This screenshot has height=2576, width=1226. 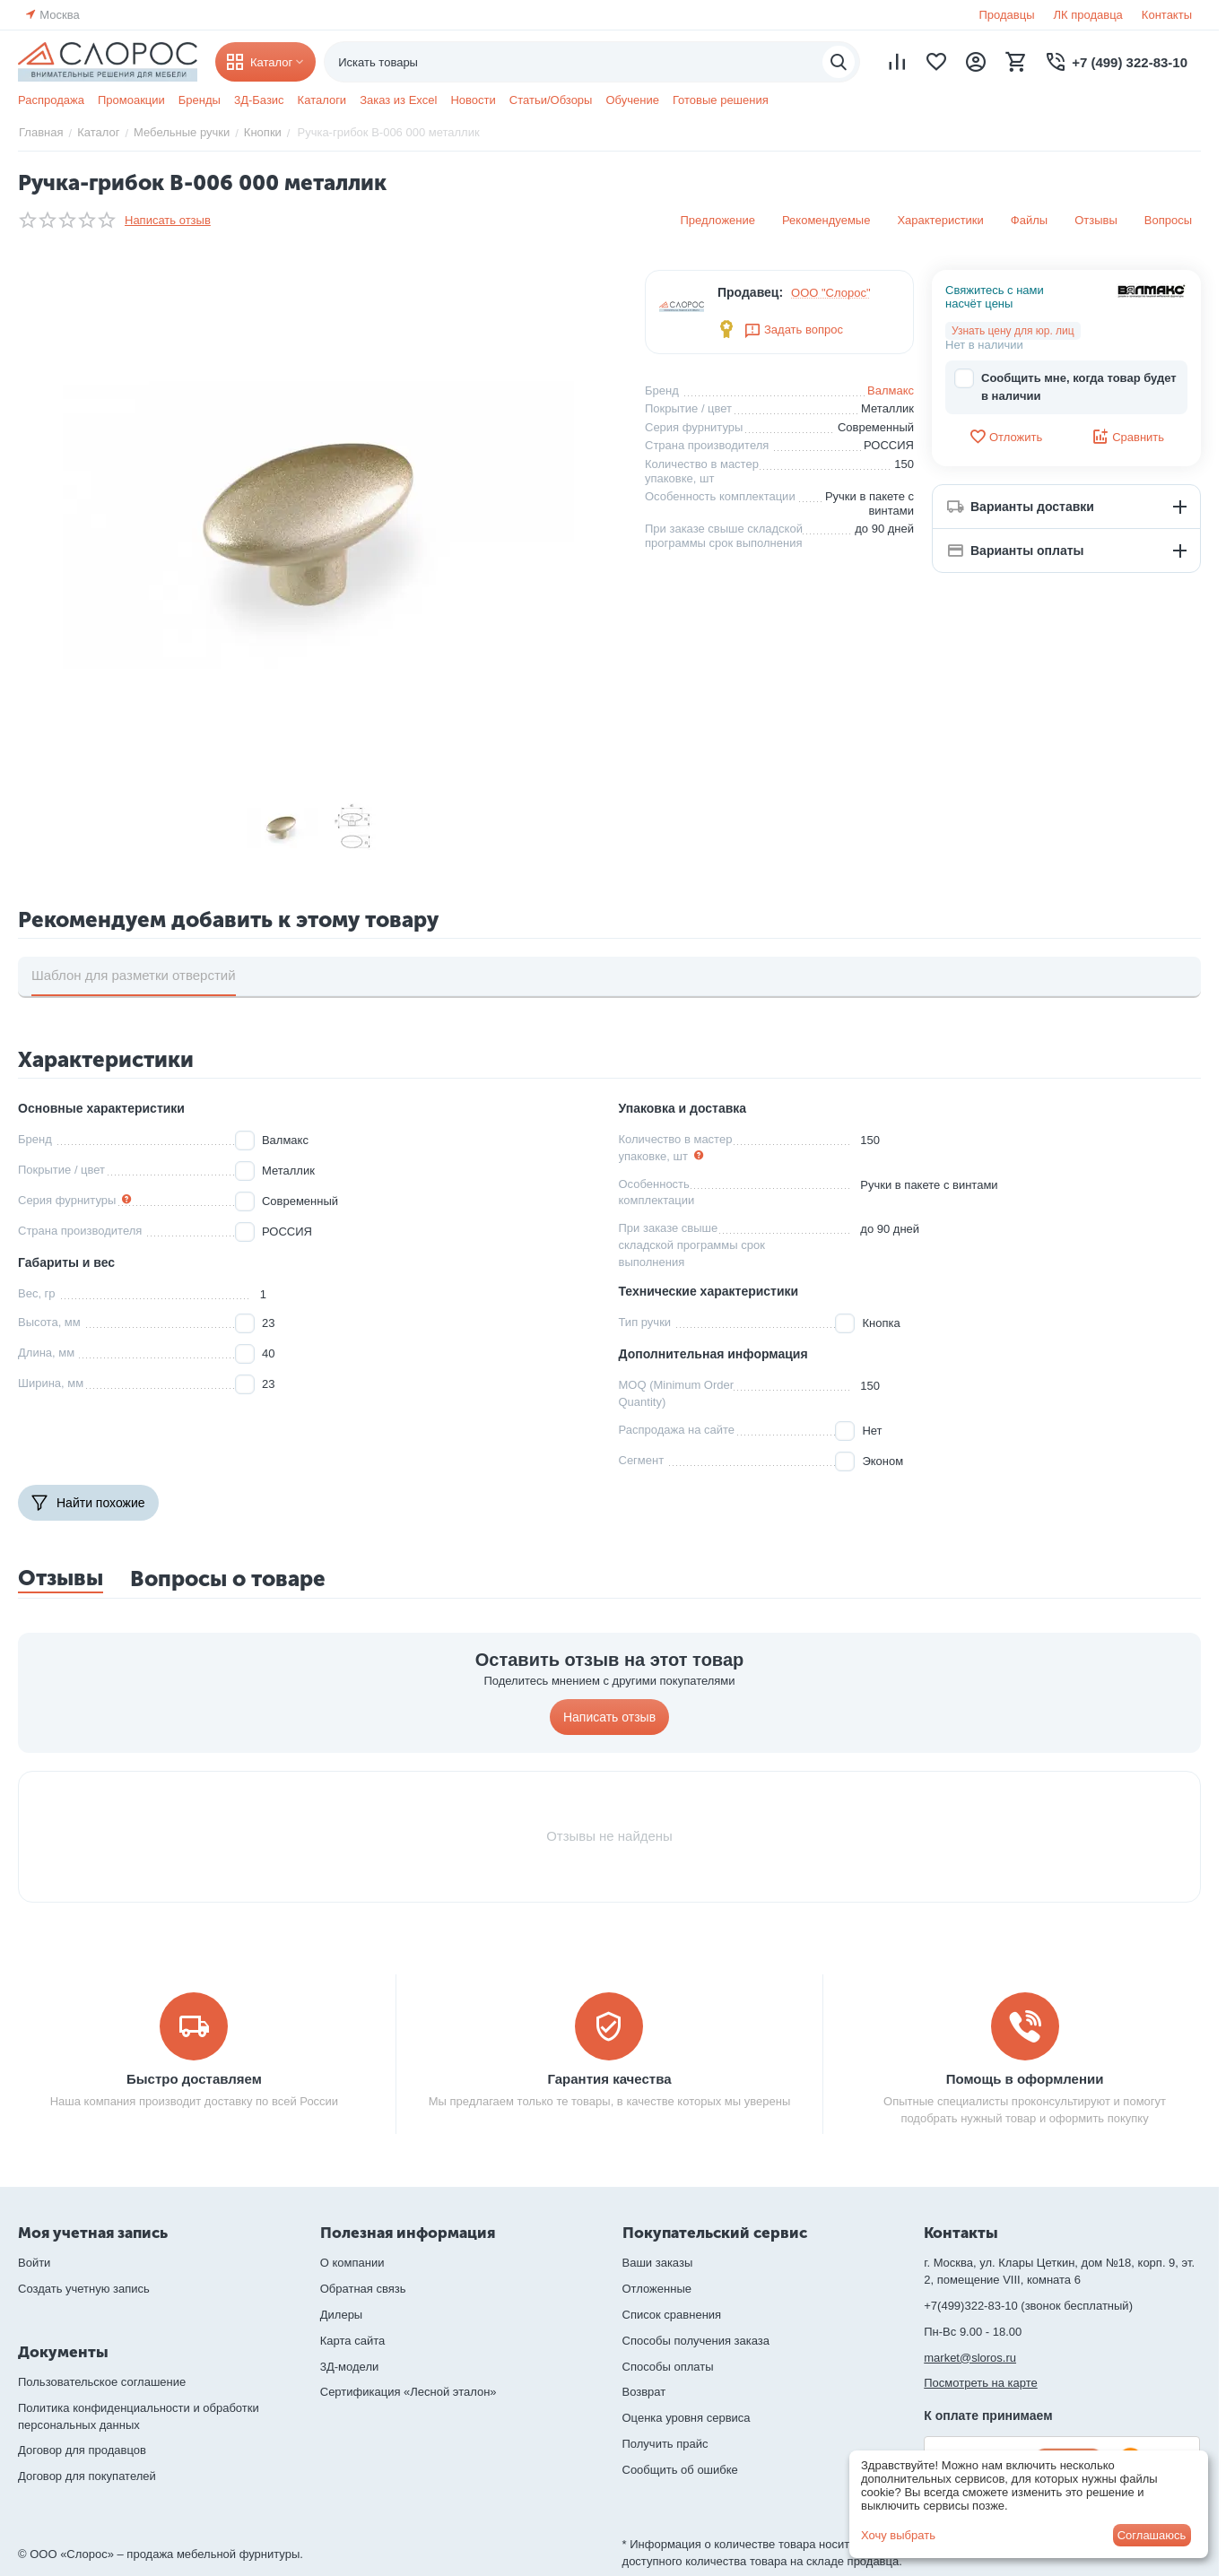 What do you see at coordinates (341, 2314) in the screenshot?
I see `Дилеры` at bounding box center [341, 2314].